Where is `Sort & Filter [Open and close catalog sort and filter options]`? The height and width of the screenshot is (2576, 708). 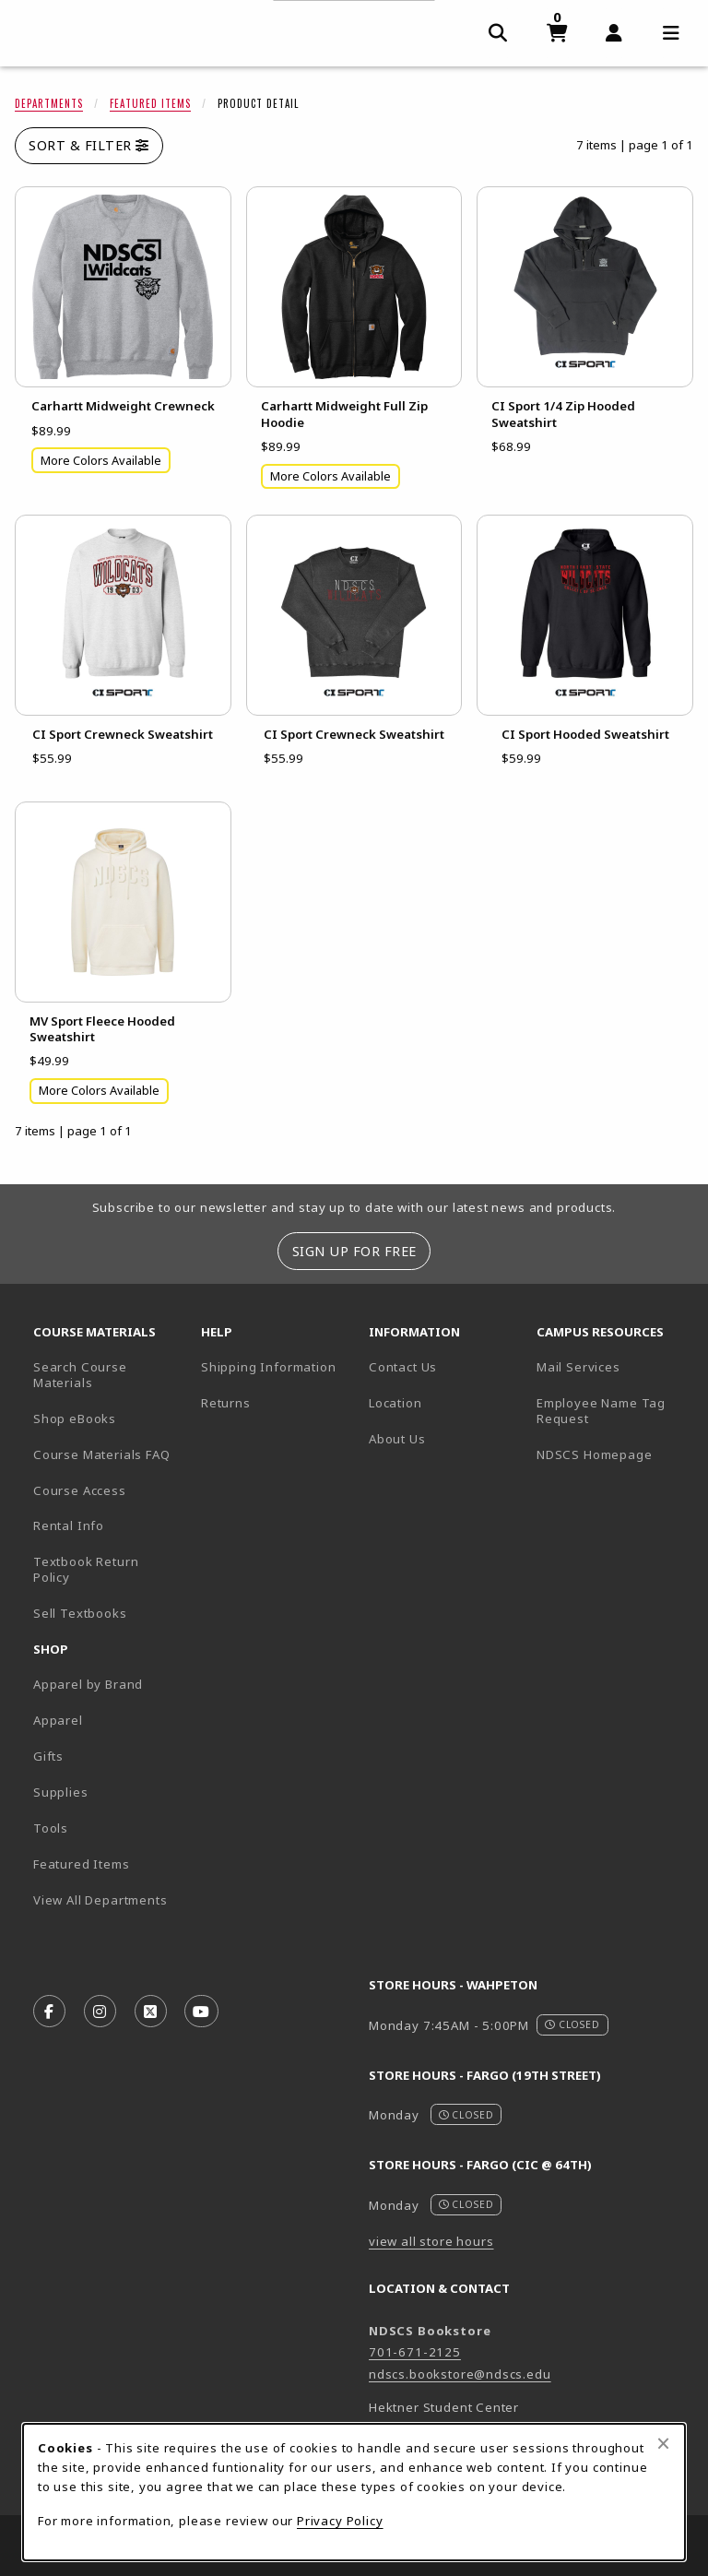
Sort & Filter [Open and close catalog sort and filter options] is located at coordinates (89, 145).